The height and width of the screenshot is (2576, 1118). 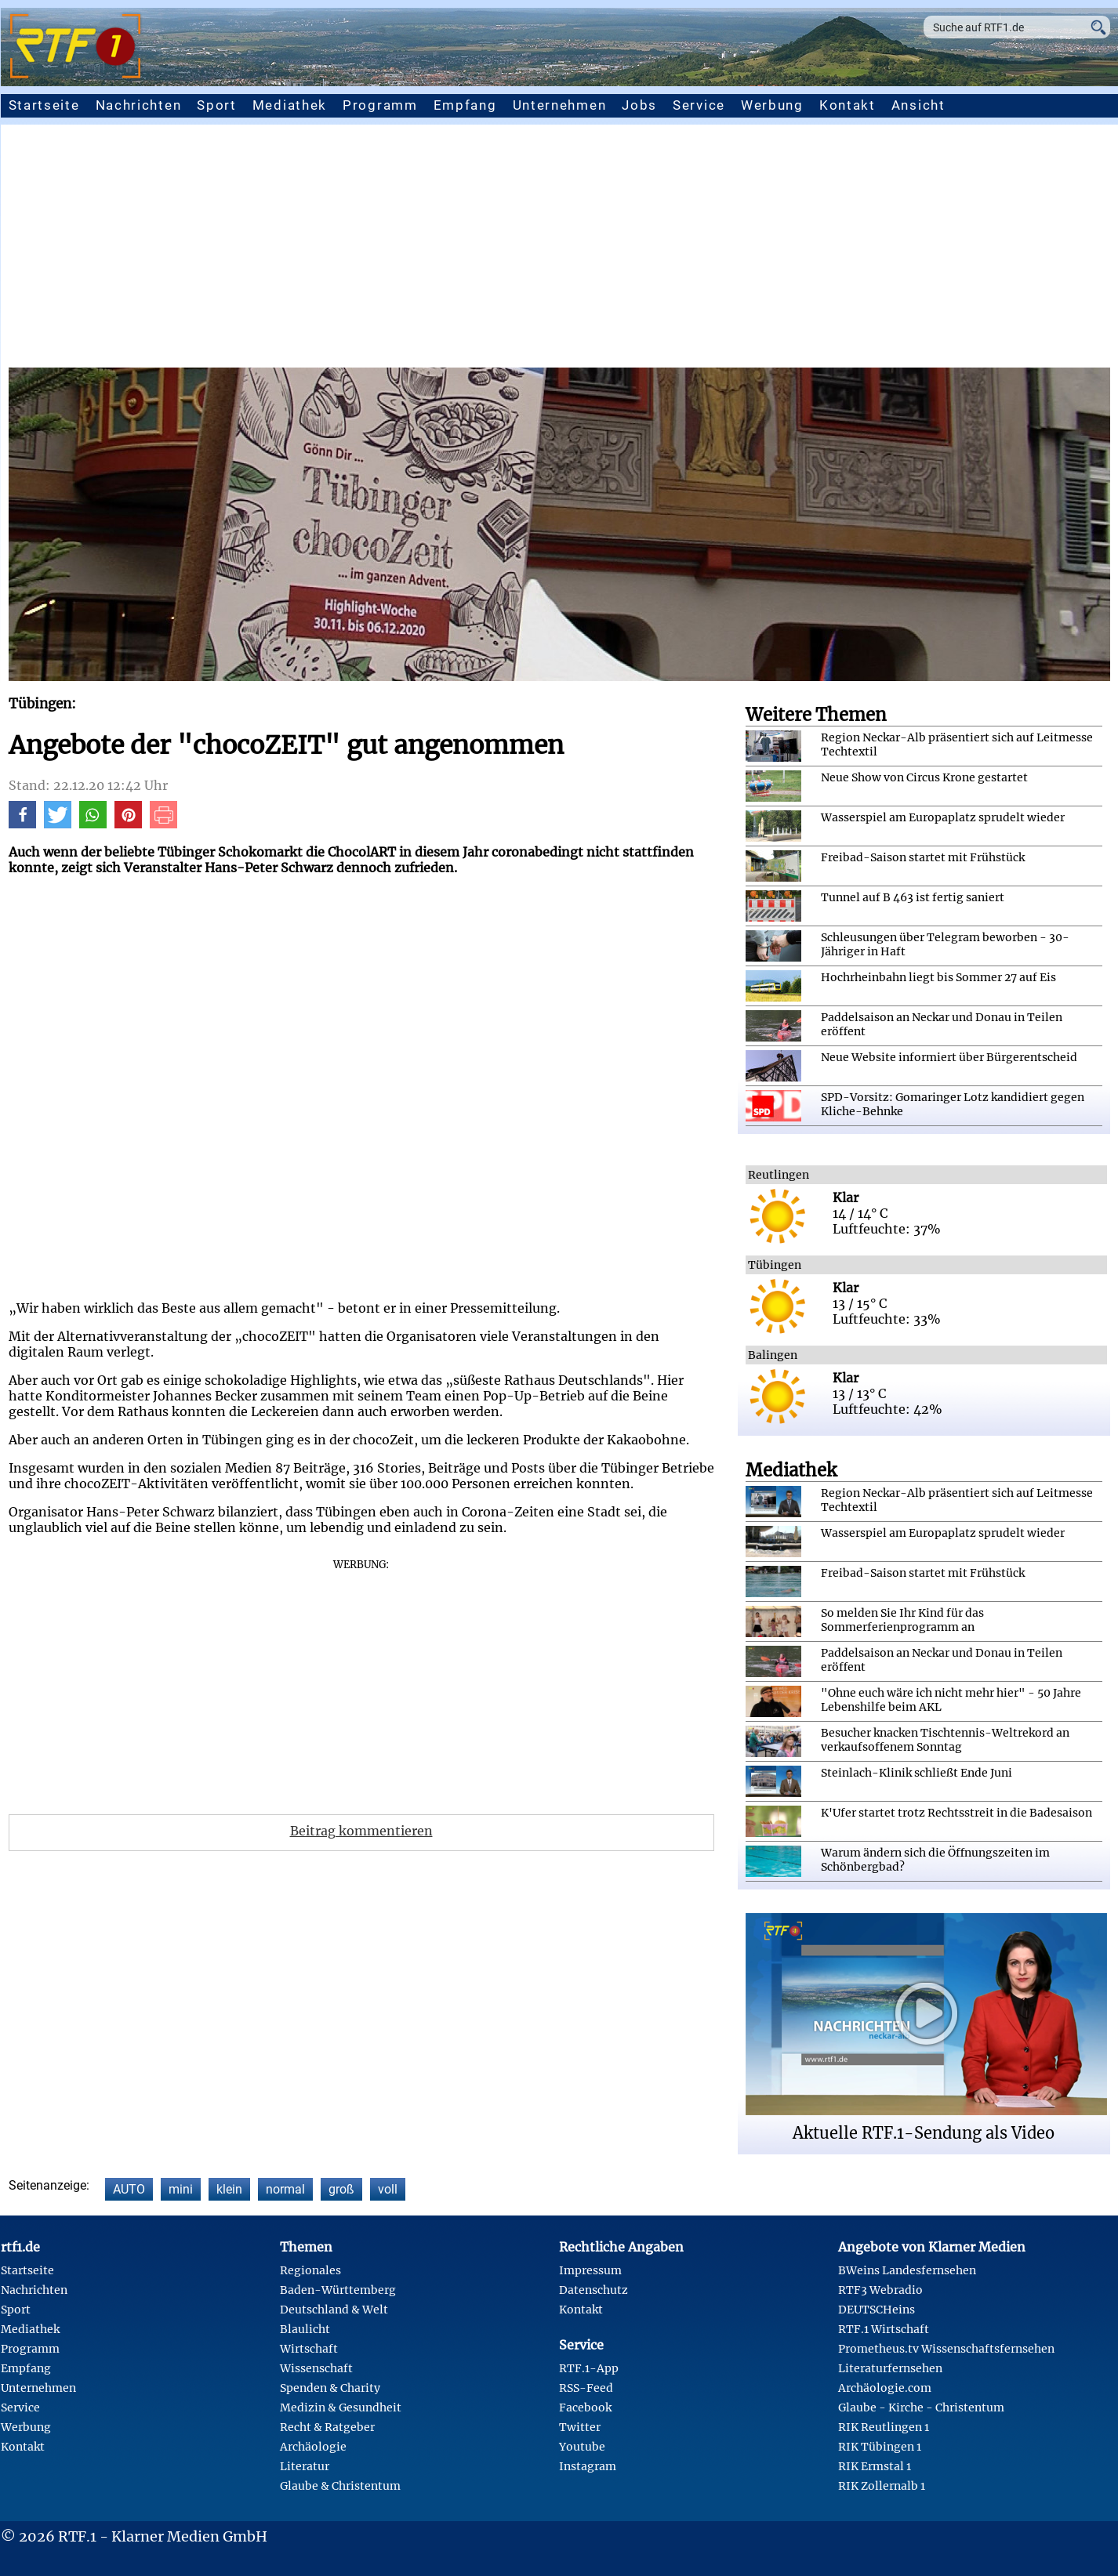 What do you see at coordinates (380, 105) in the screenshot?
I see `Programm` at bounding box center [380, 105].